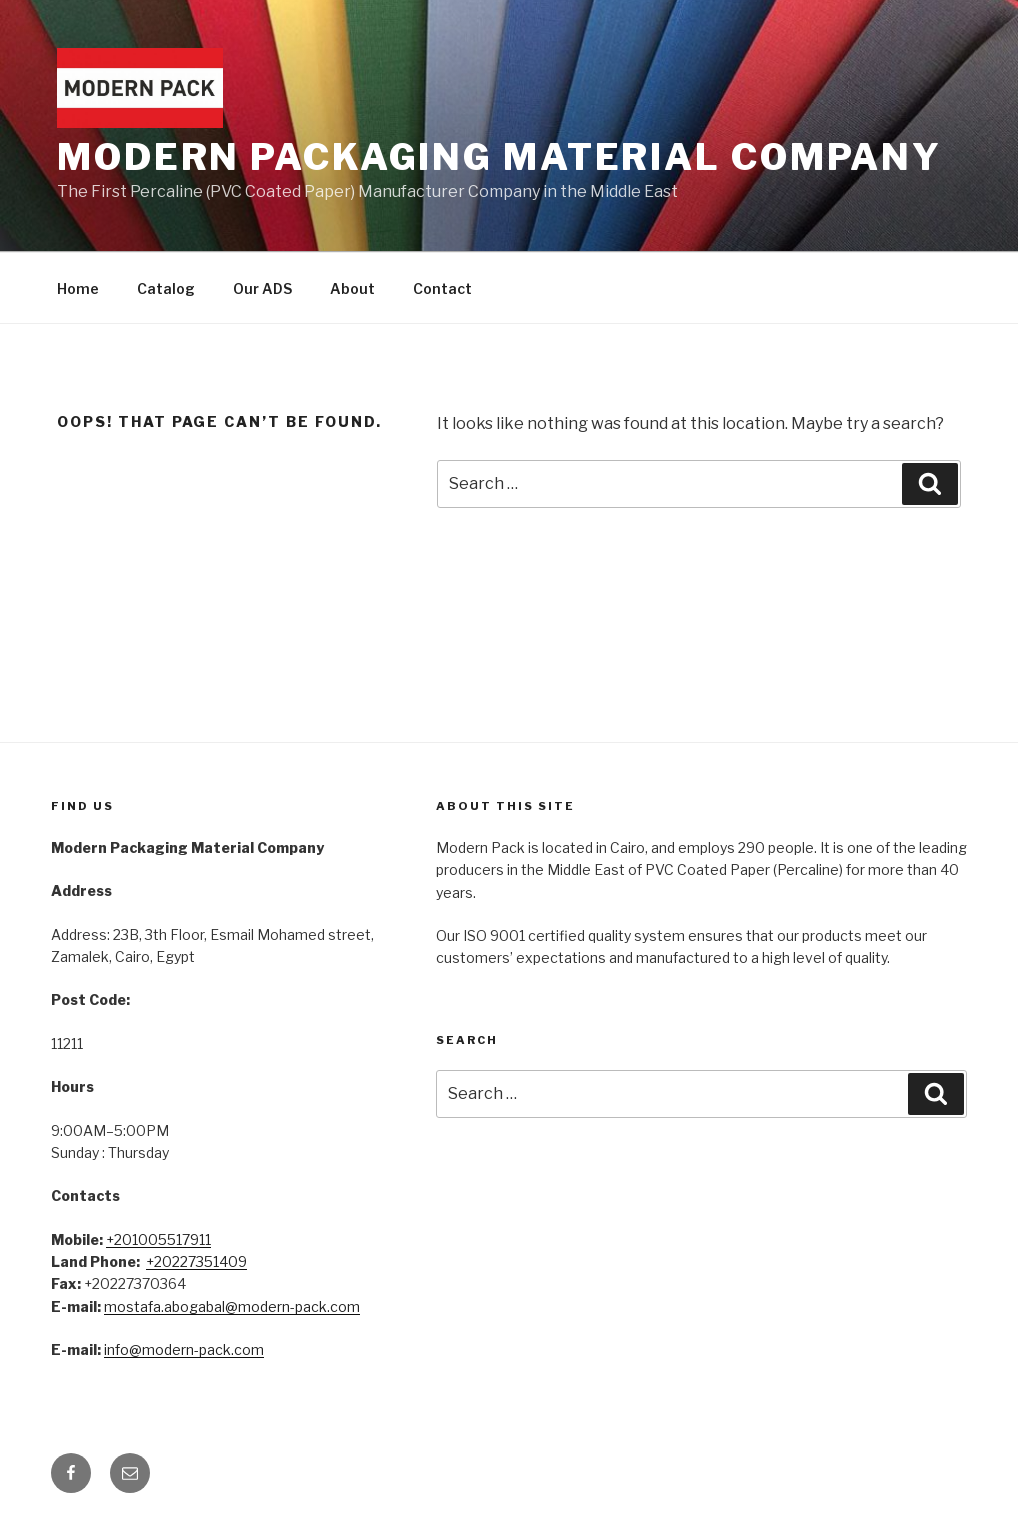  Describe the element at coordinates (166, 288) in the screenshot. I see `Catalog` at that location.